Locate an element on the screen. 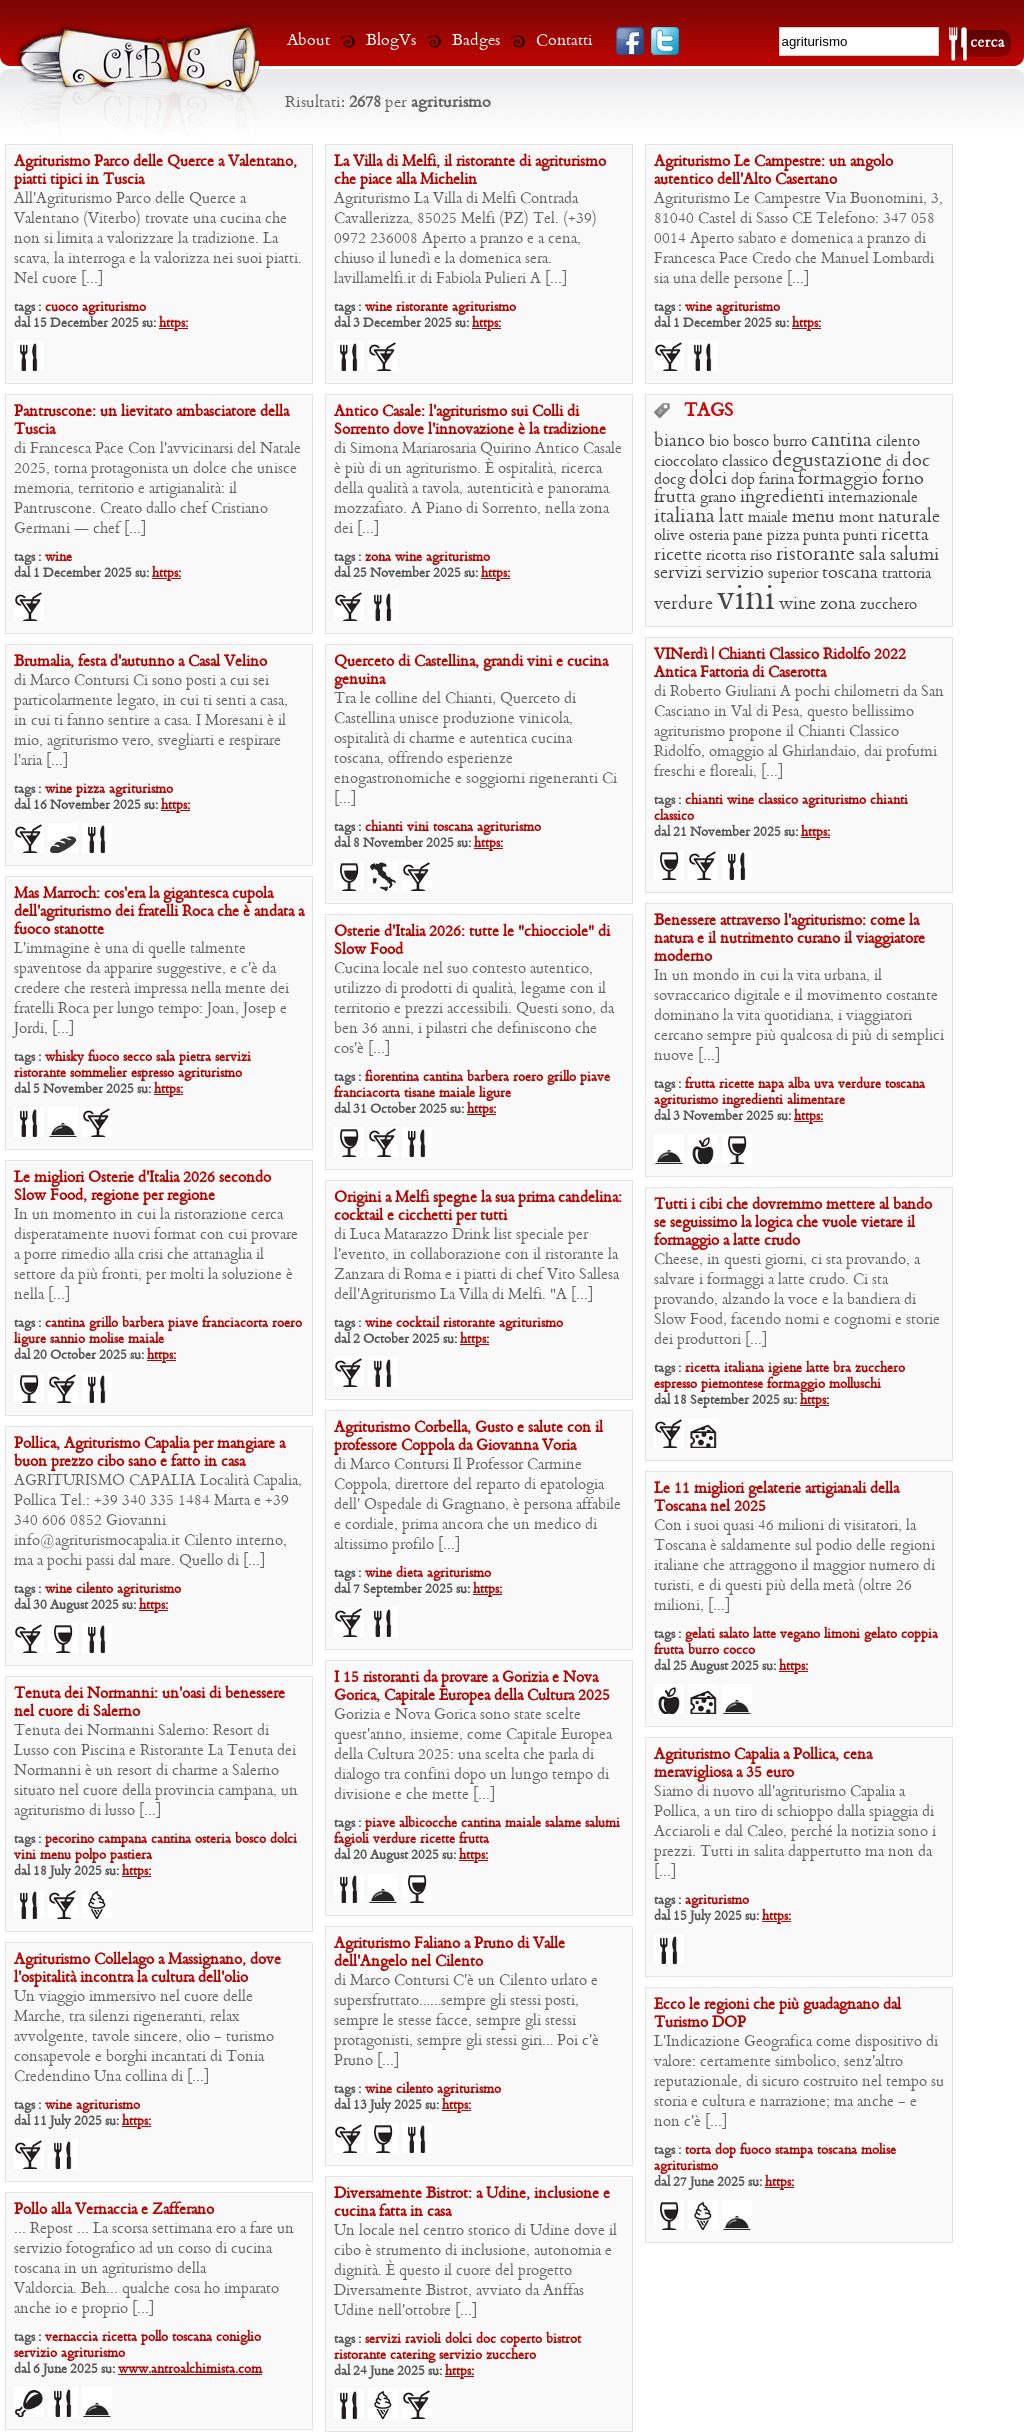 The height and width of the screenshot is (2432, 1024). pizza is located at coordinates (783, 536).